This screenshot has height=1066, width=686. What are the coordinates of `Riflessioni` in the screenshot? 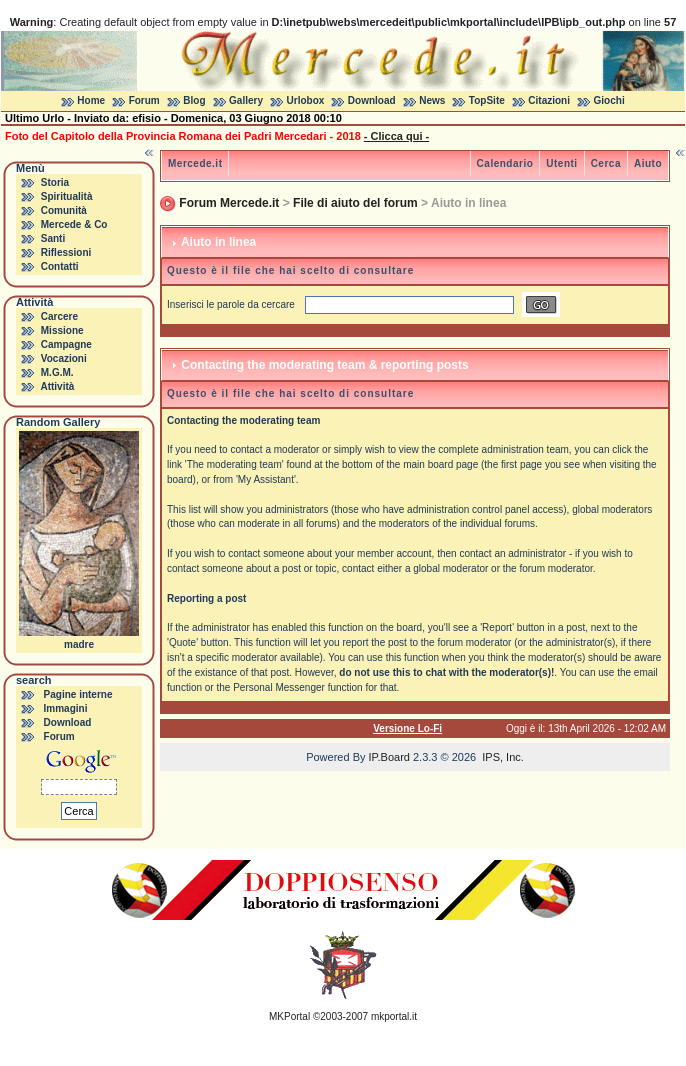 It's located at (66, 252).